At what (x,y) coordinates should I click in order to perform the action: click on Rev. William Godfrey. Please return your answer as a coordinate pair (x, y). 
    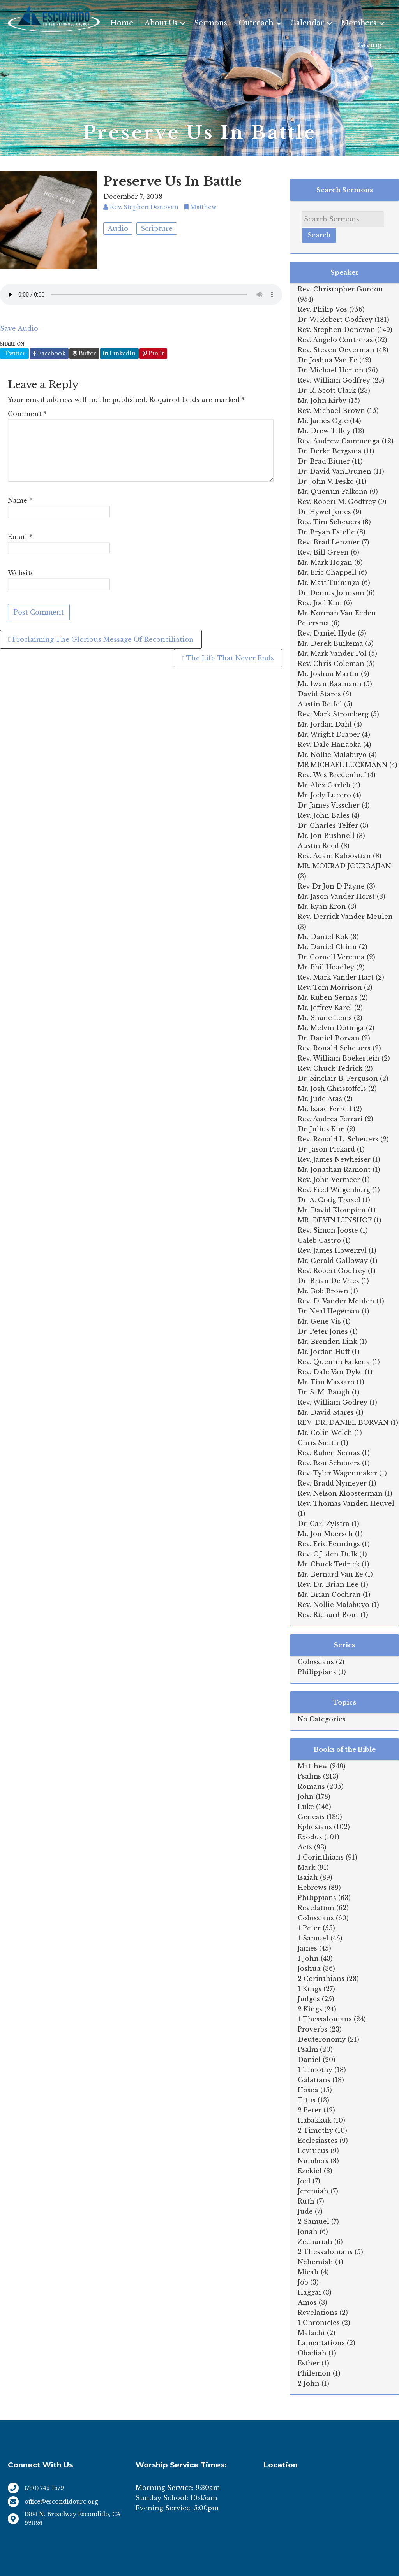
    Looking at the image, I should click on (334, 380).